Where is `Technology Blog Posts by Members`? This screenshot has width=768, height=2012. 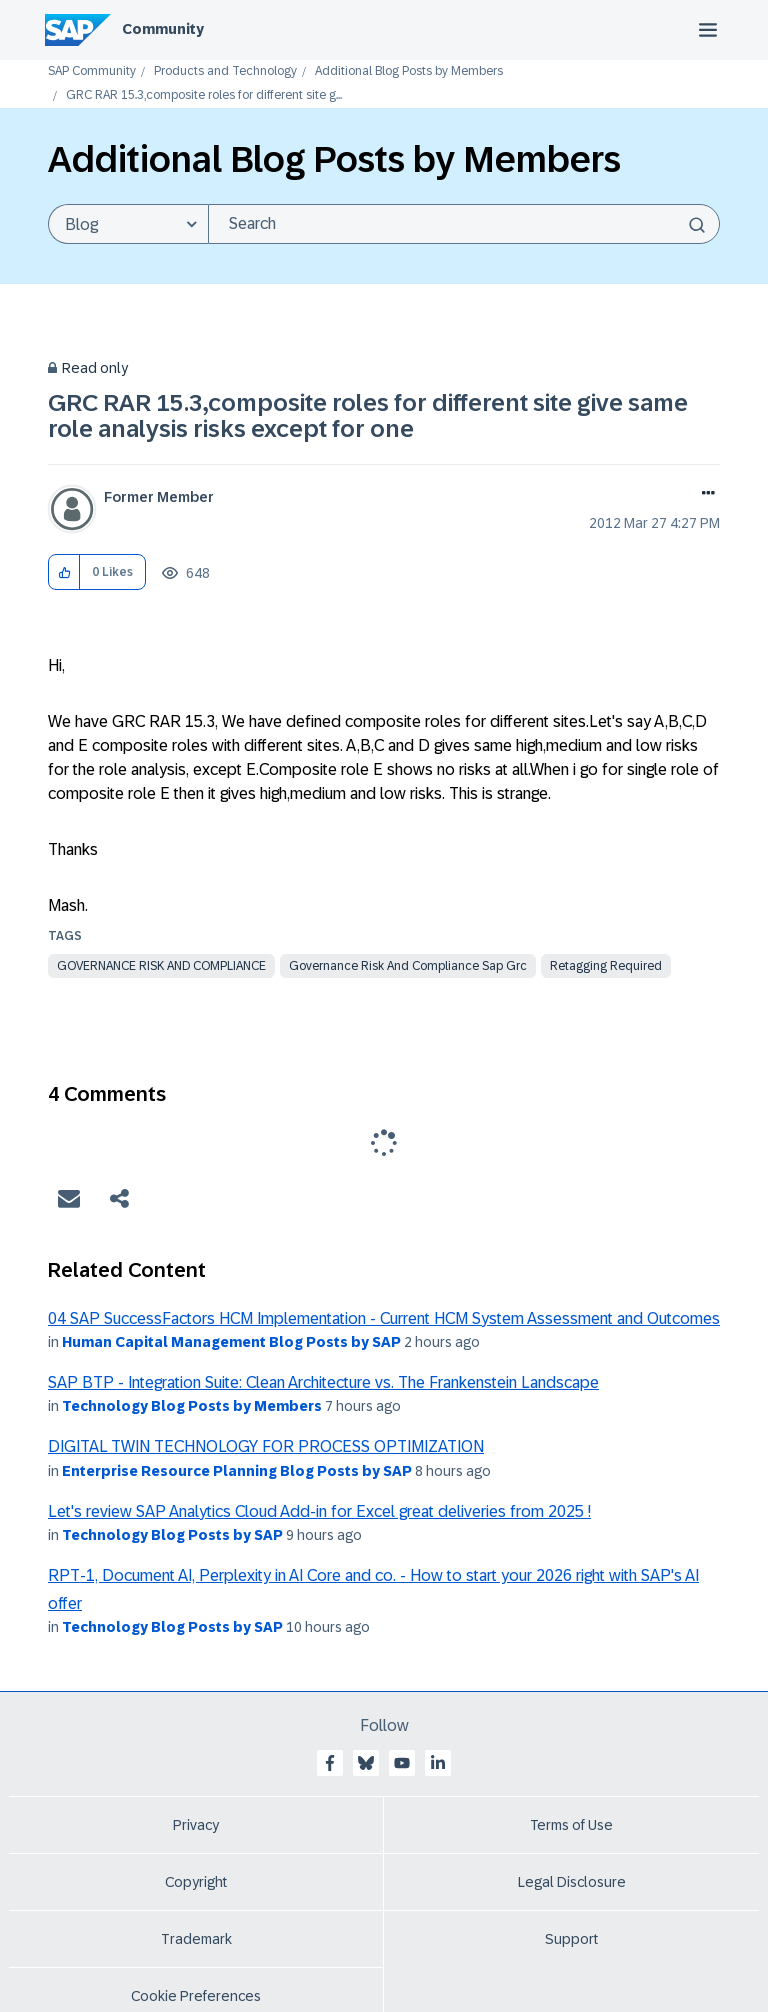 Technology Blog Posts by Members is located at coordinates (192, 1406).